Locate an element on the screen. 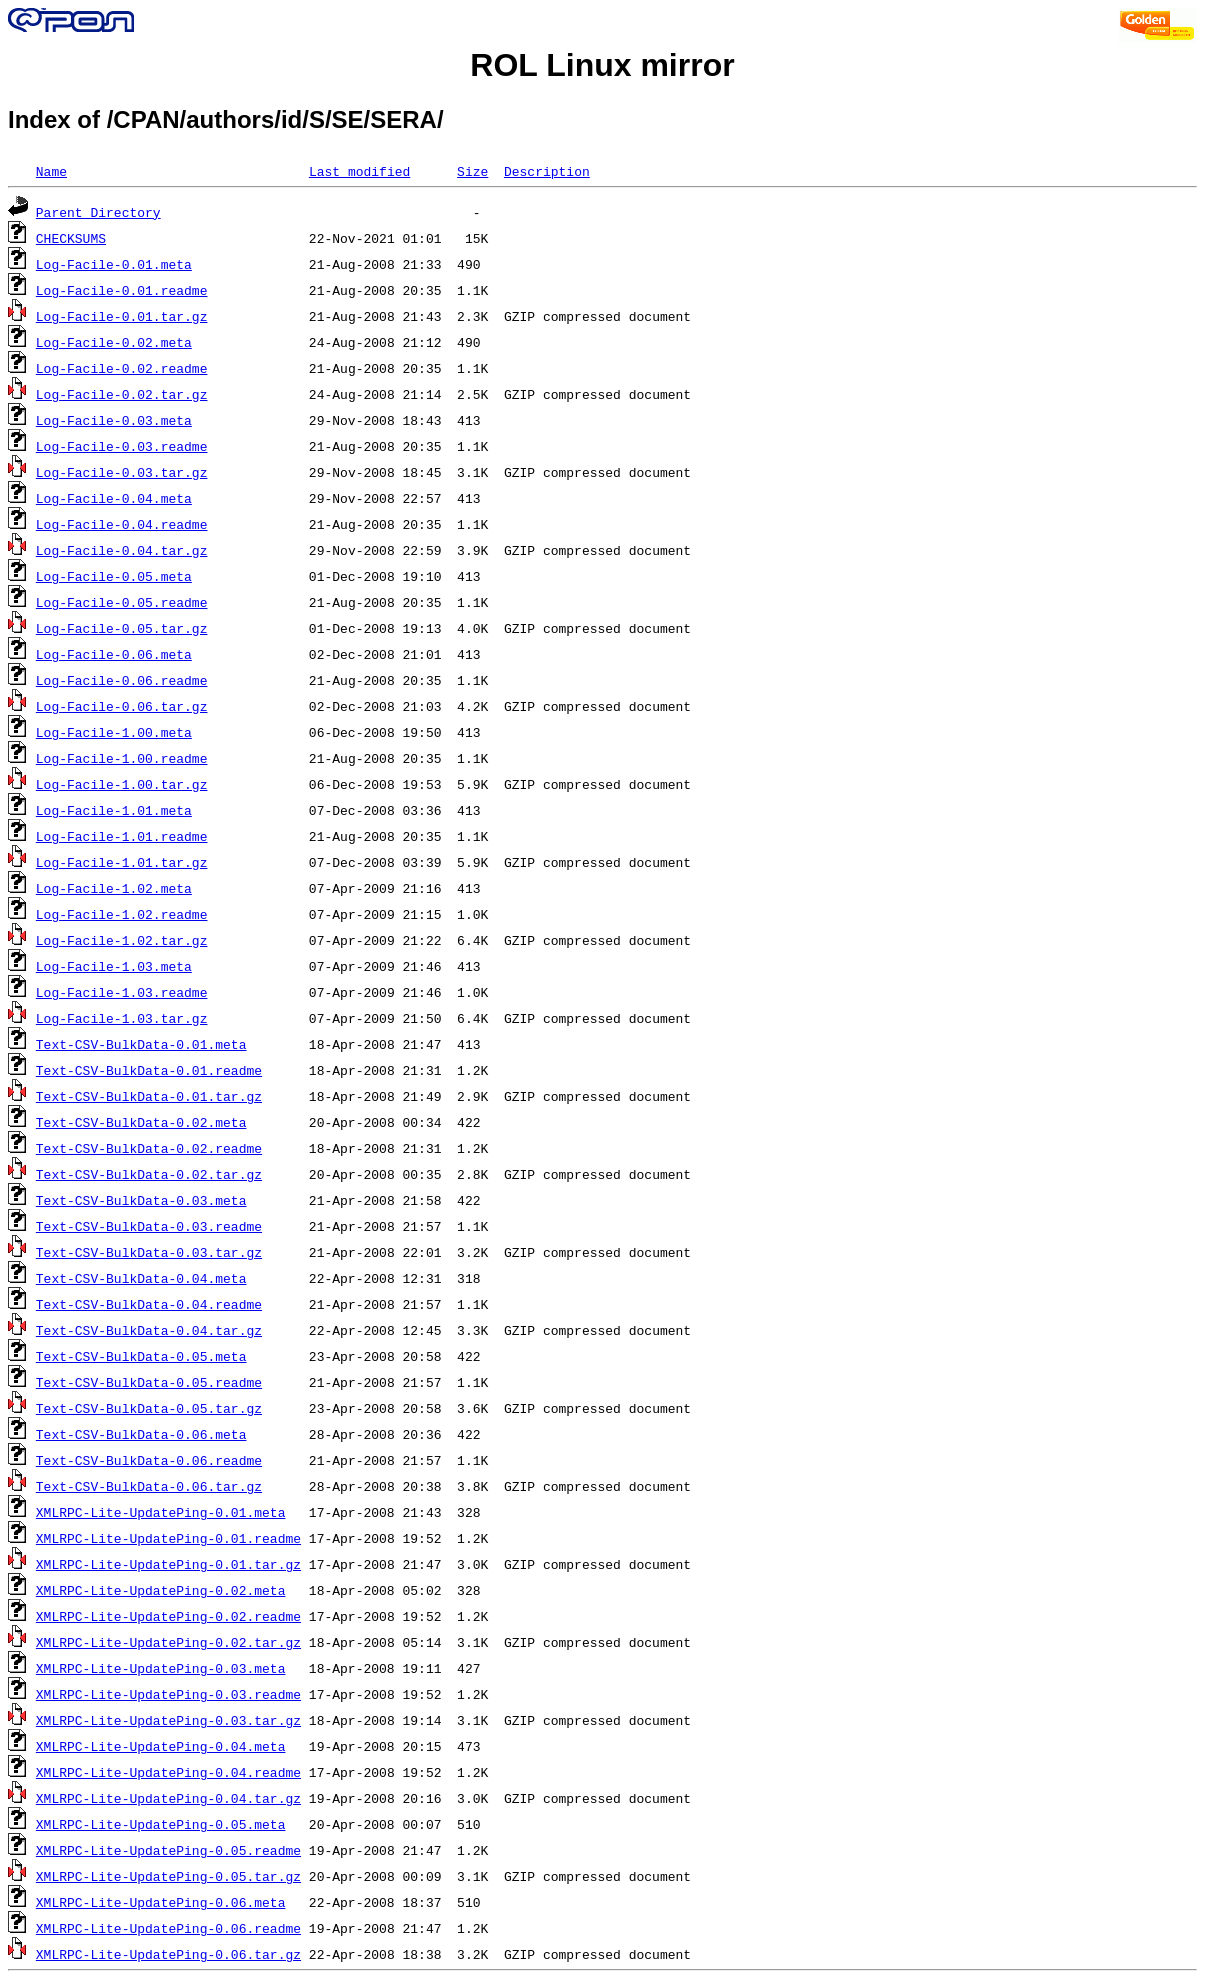 This screenshot has width=1205, height=1984. Log-Facile-1.00.meta is located at coordinates (114, 732).